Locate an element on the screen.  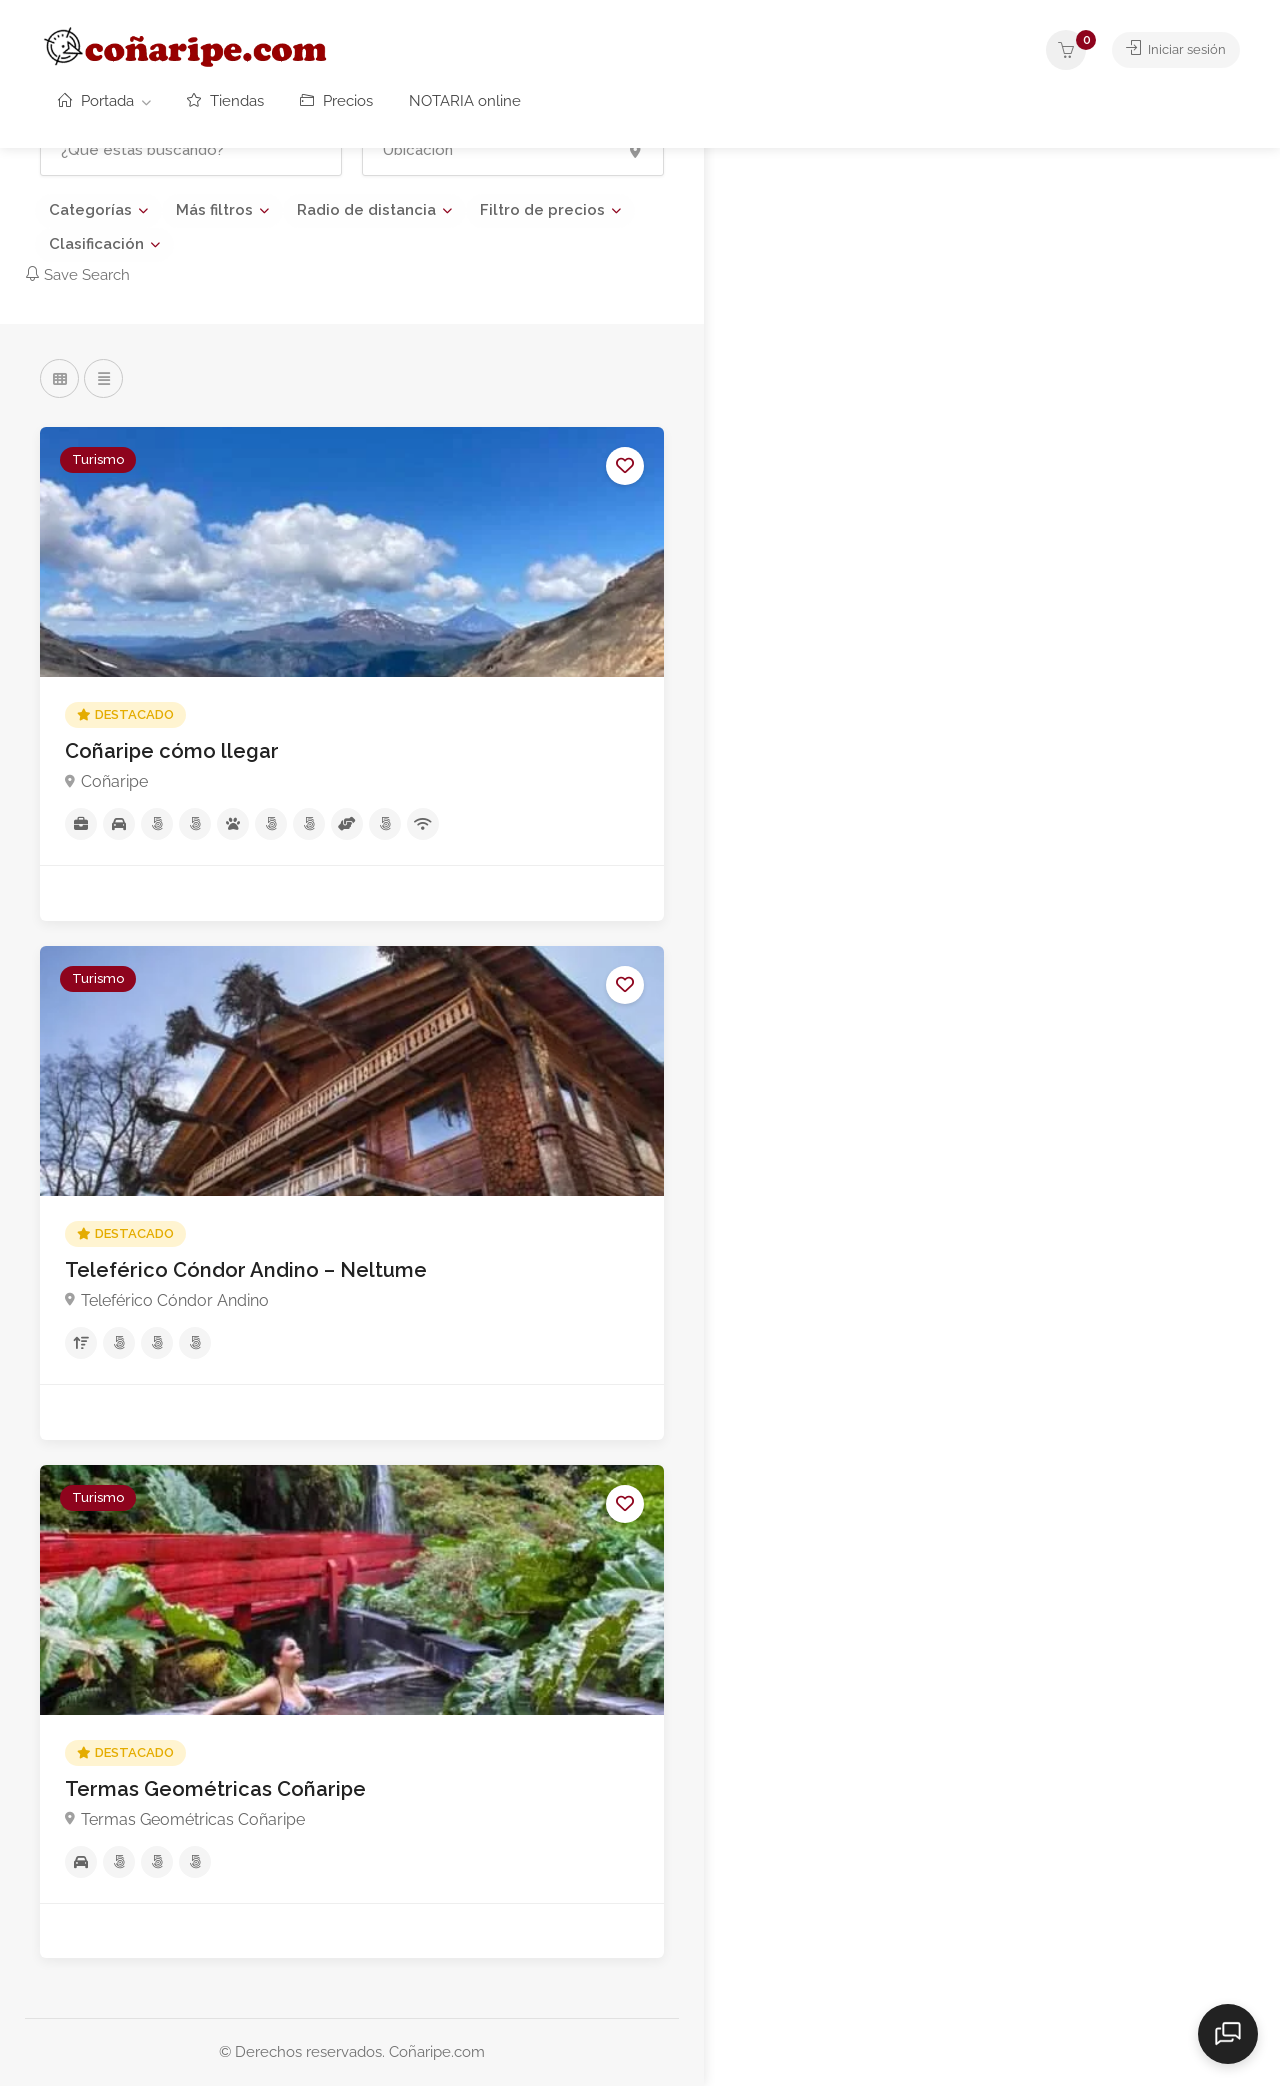
Iniciar sesión is located at coordinates (1169, 50).